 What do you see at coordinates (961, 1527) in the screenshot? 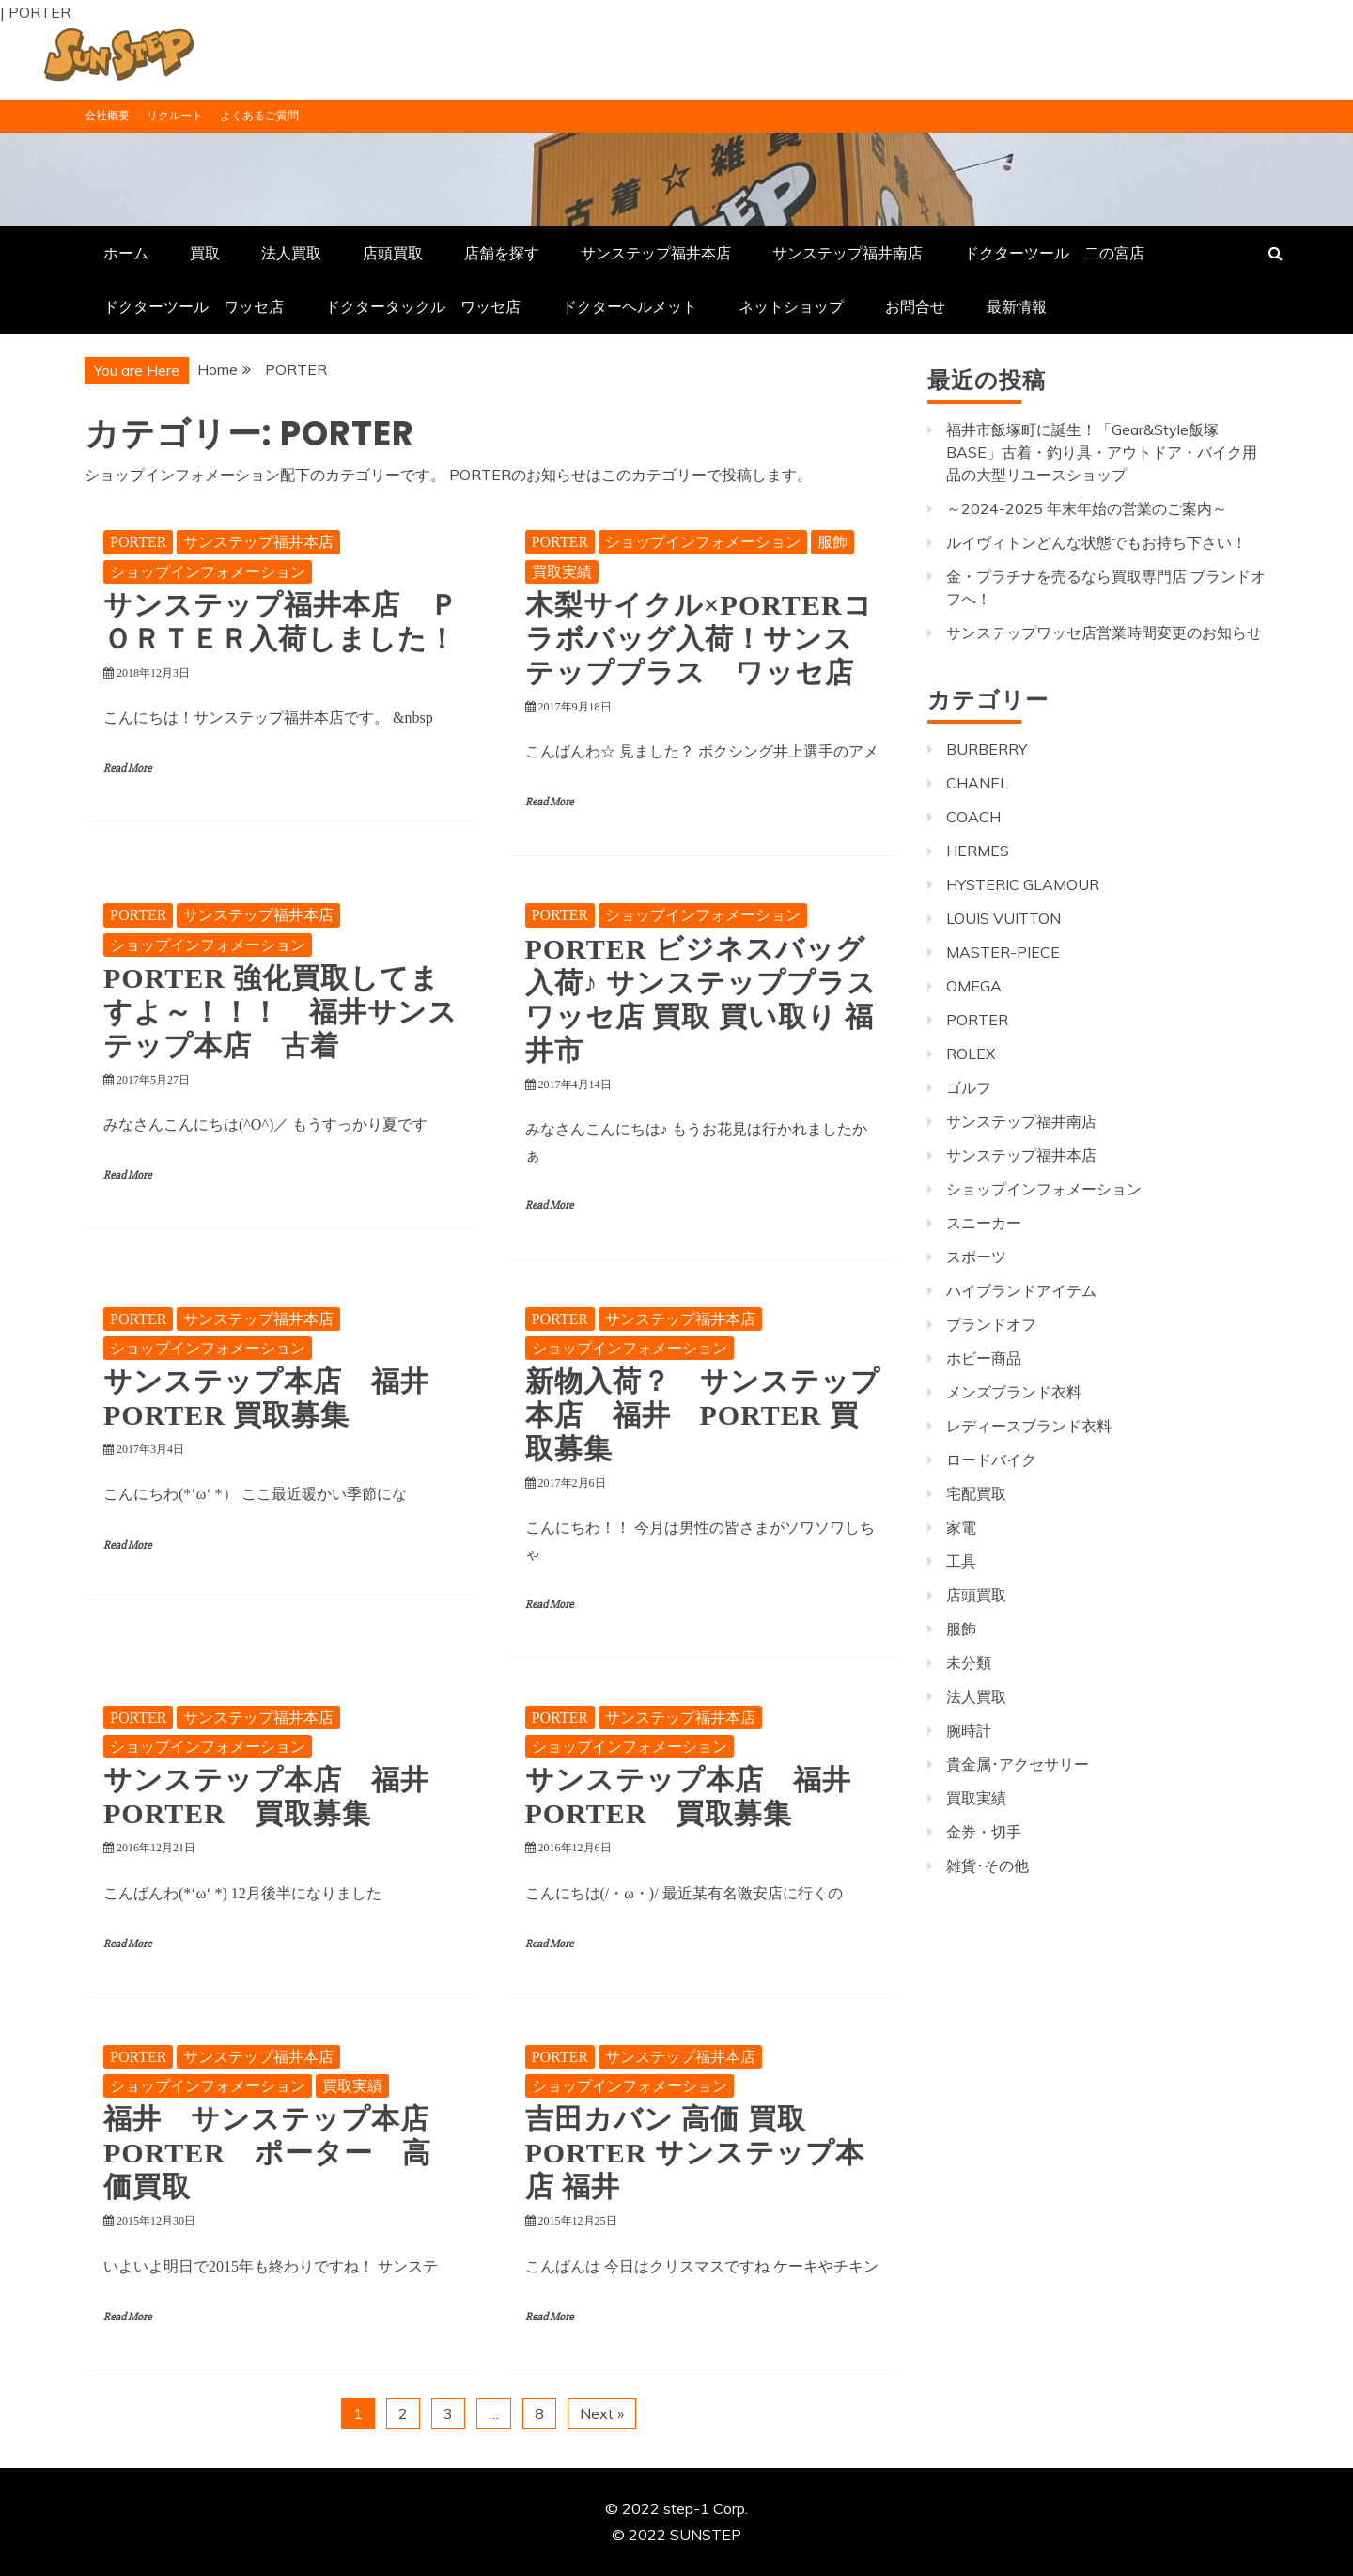
I see `家電` at bounding box center [961, 1527].